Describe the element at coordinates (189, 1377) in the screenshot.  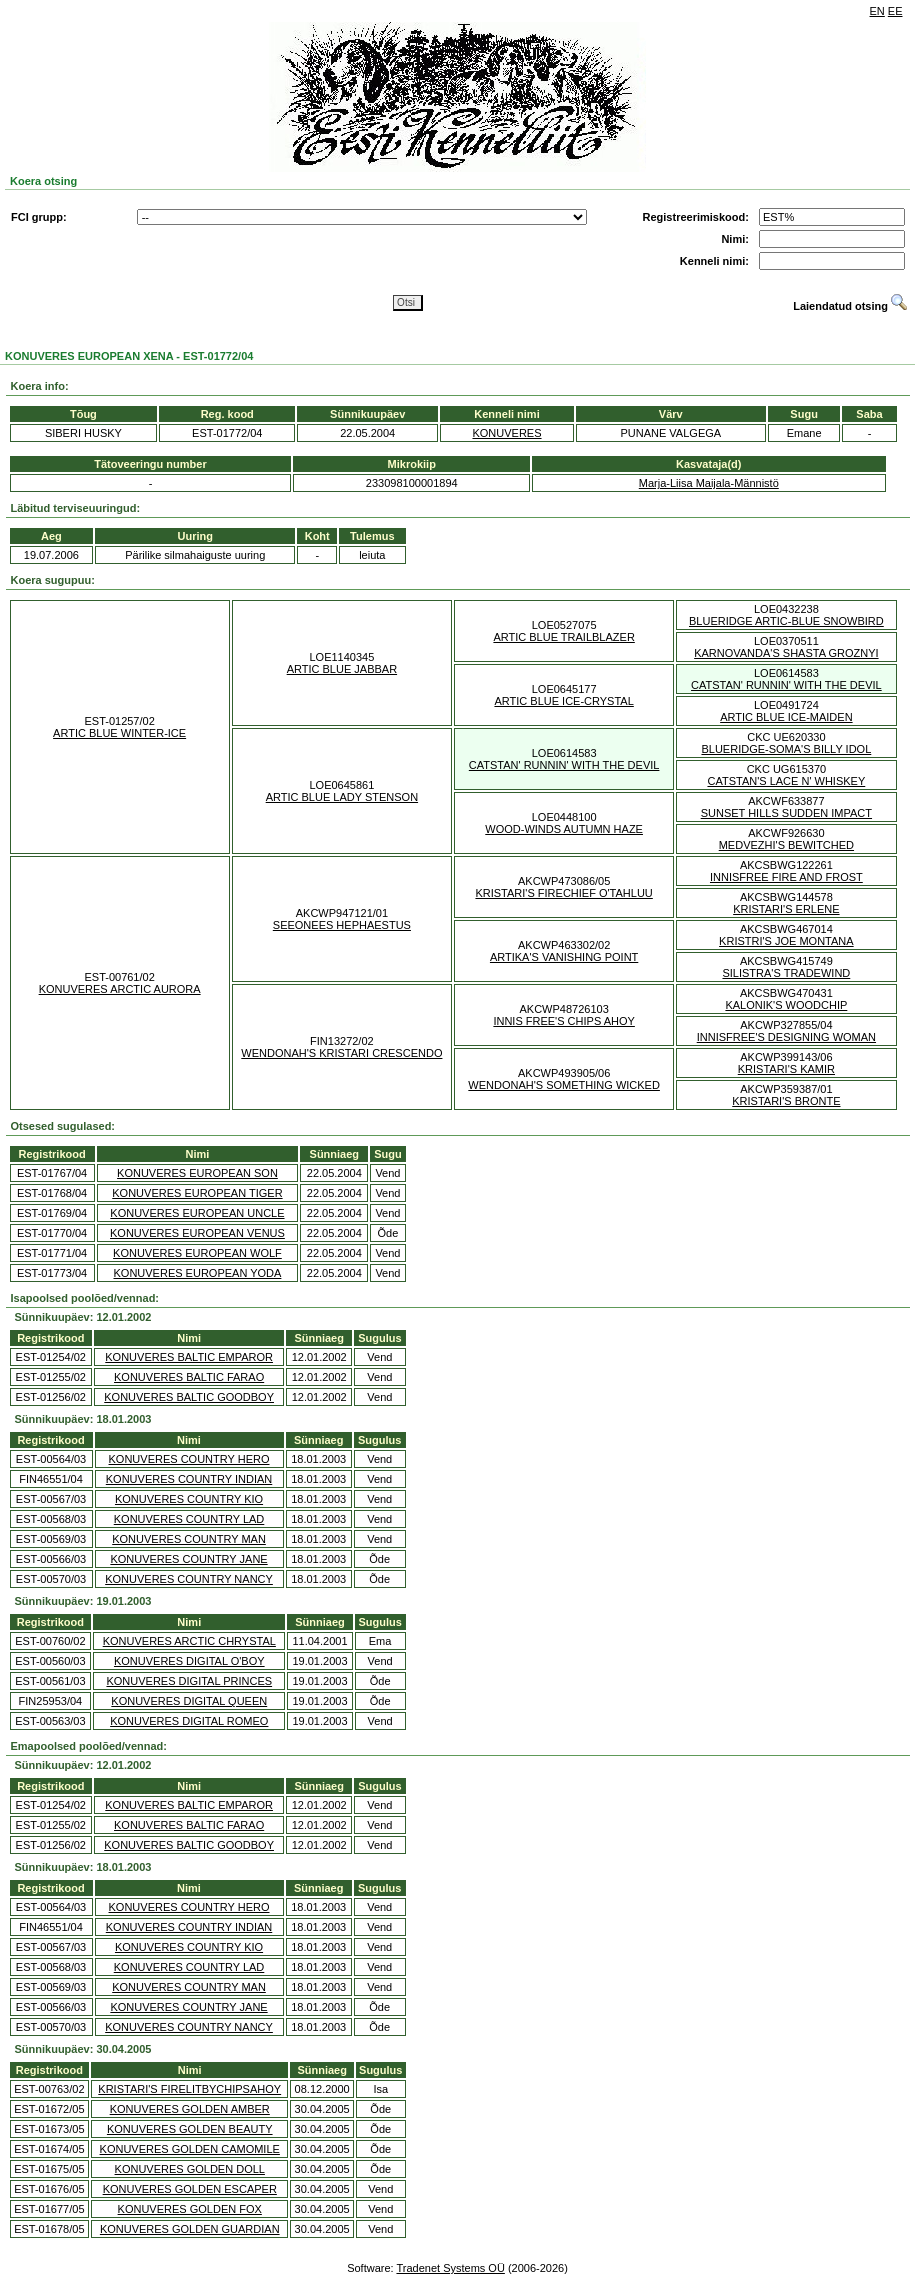
I see `KONUVERES BALTIC FARAO` at that location.